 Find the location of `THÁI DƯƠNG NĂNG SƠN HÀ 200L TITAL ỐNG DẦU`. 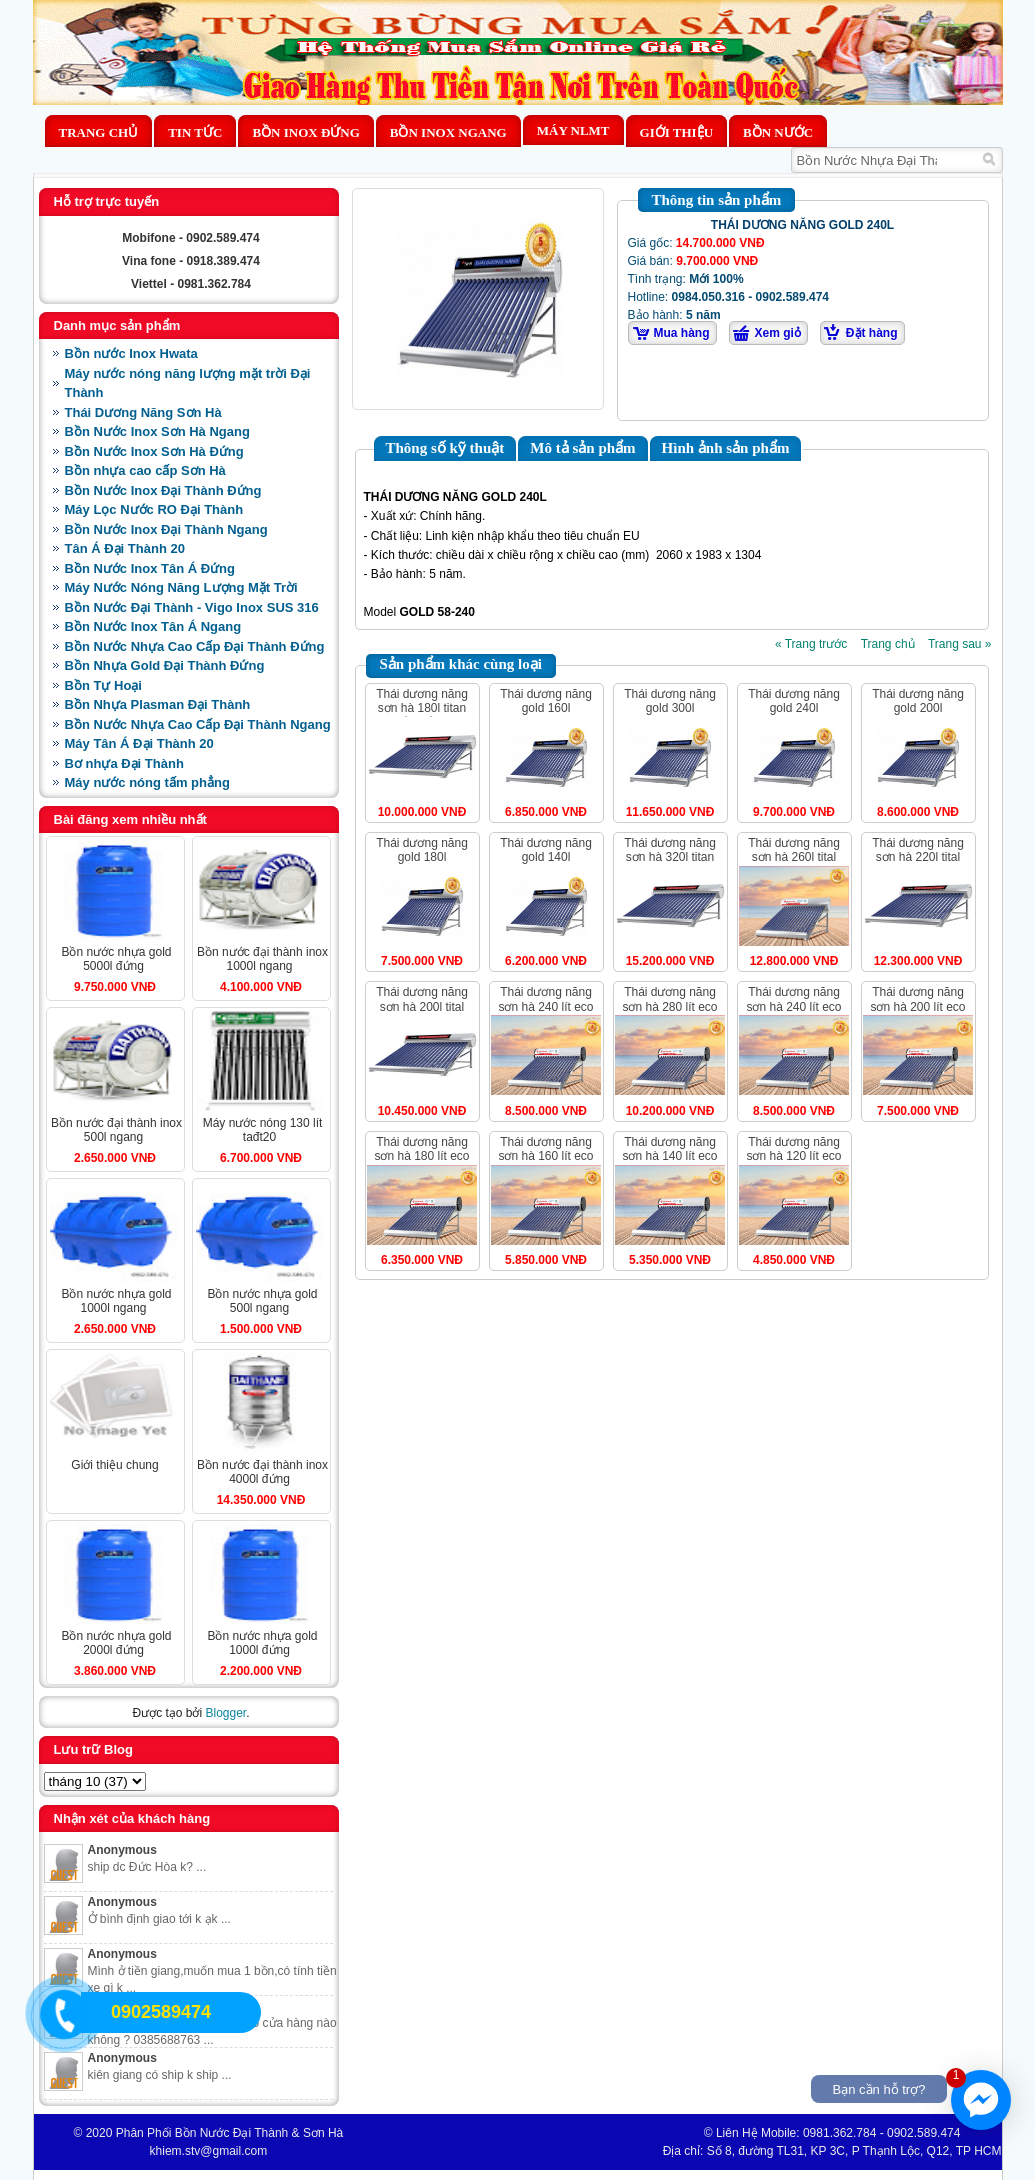

THÁI DƯƠNG NĂNG SƠN HÀ 200L TITAL ỐNG DẦU is located at coordinates (422, 1006).